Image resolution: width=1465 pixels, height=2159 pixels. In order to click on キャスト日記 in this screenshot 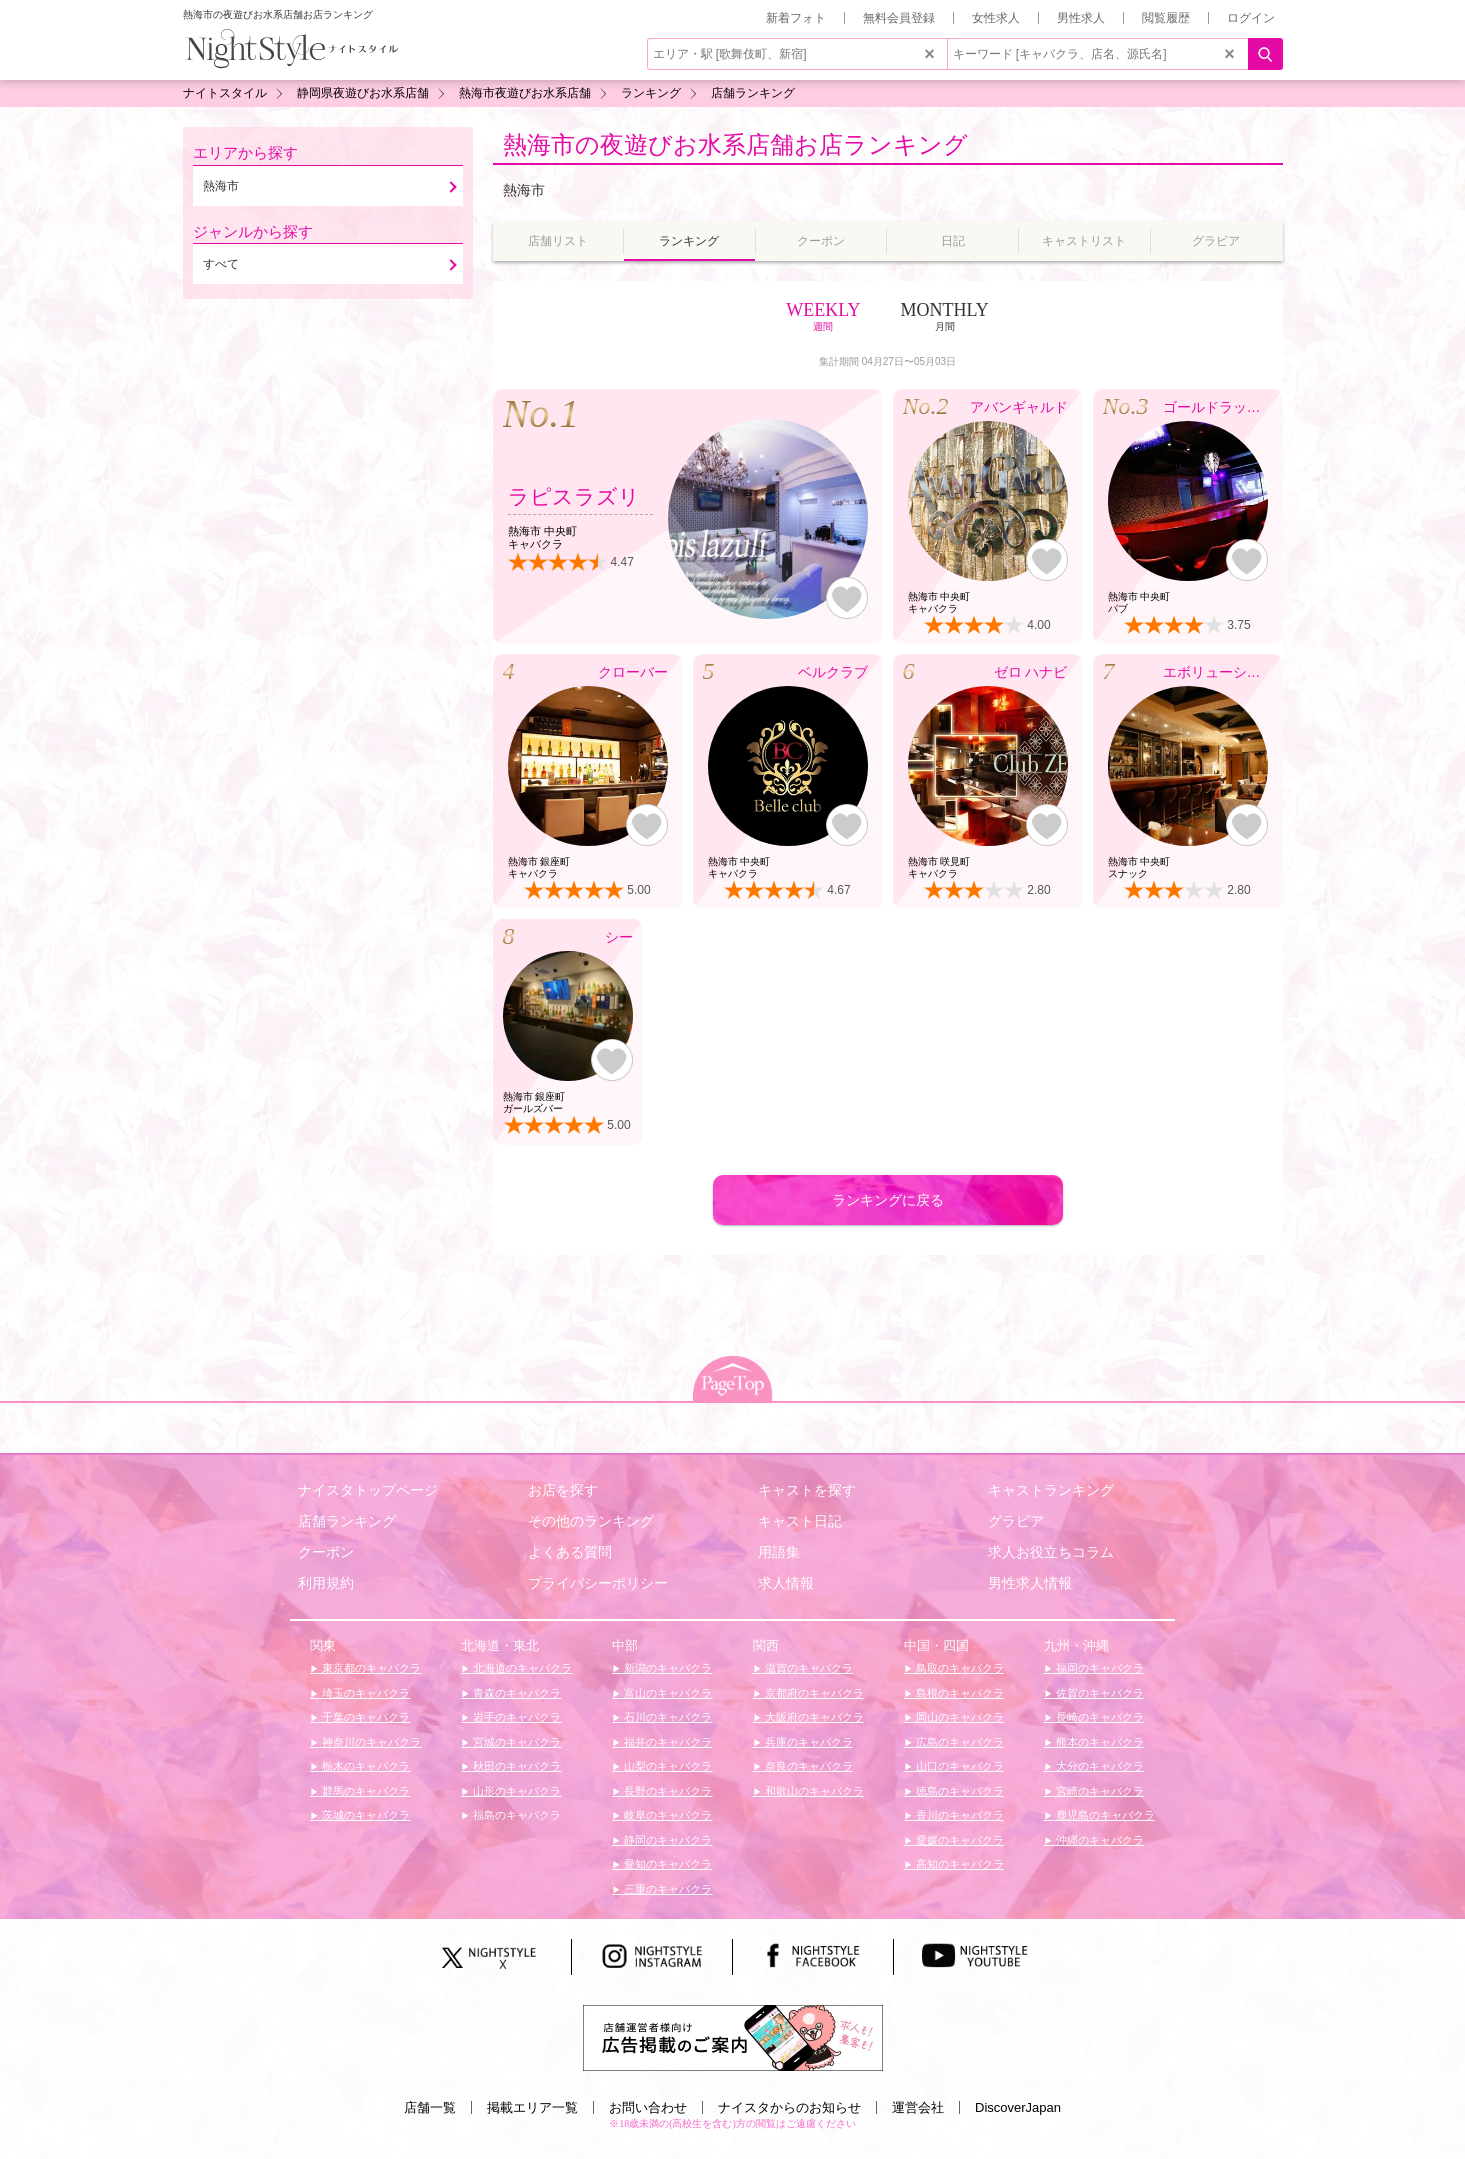, I will do `click(800, 1521)`.